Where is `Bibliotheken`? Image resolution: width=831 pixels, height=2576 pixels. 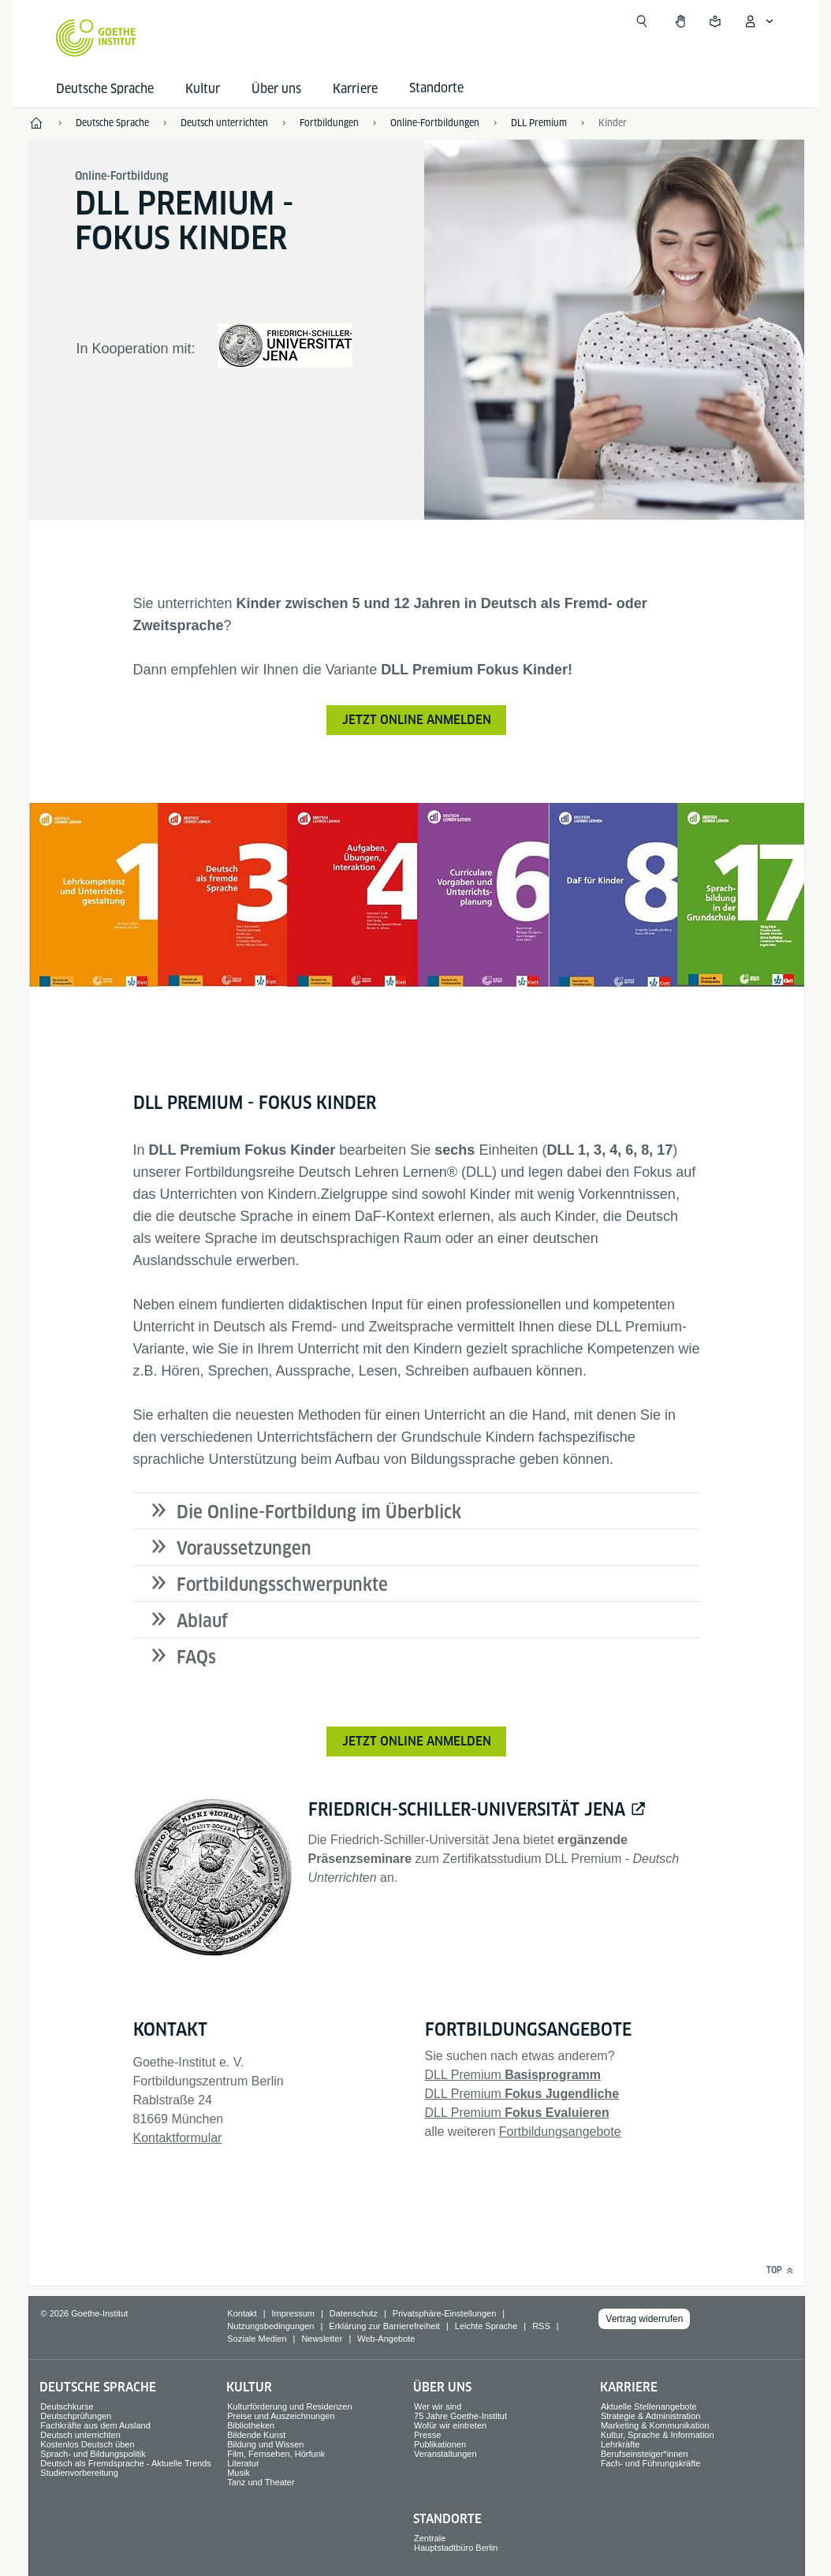 Bibliotheken is located at coordinates (250, 2425).